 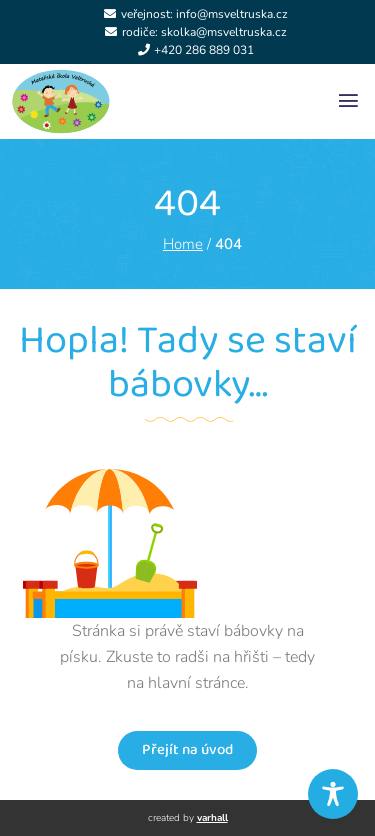 What do you see at coordinates (333, 794) in the screenshot?
I see `[Toggle Accessibility Toolbar]` at bounding box center [333, 794].